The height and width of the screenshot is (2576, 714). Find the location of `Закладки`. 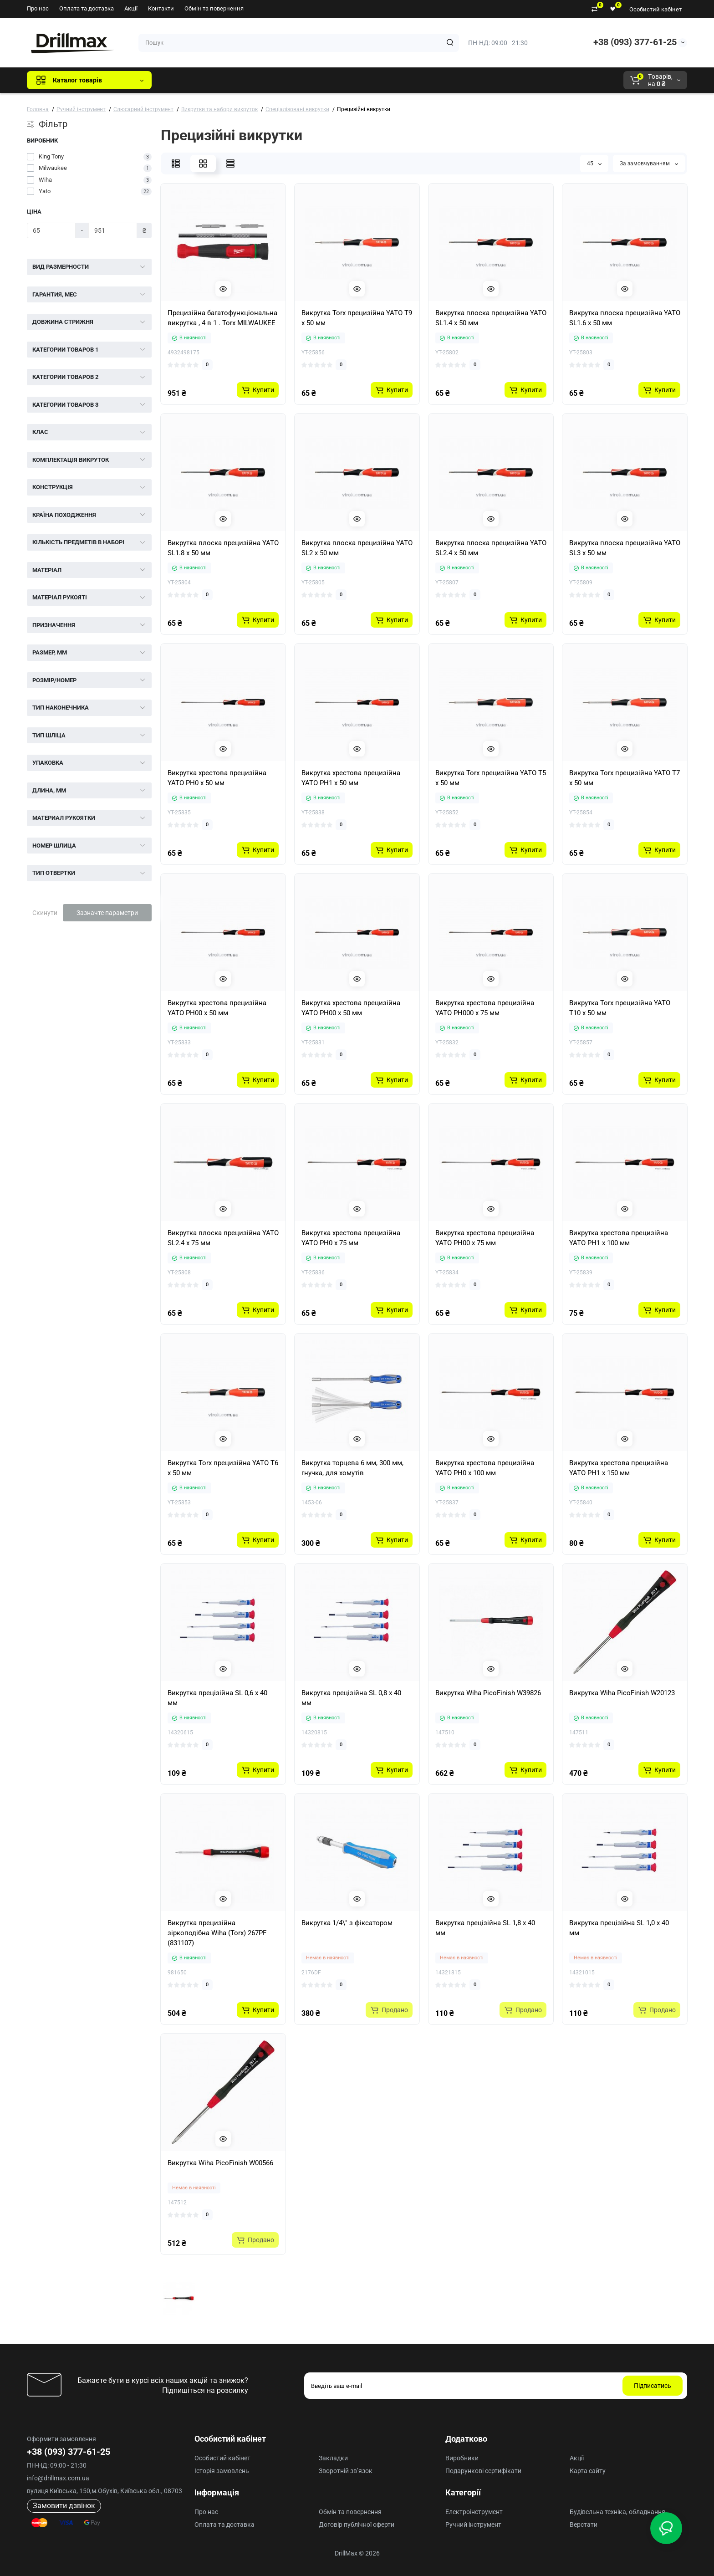

Закладки is located at coordinates (333, 2458).